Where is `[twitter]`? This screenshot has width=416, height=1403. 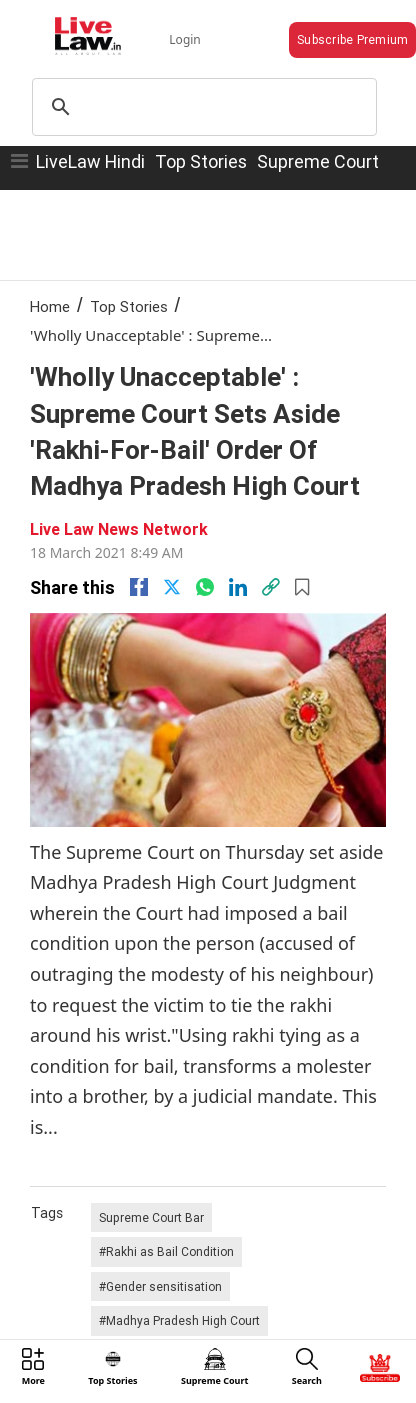
[twitter] is located at coordinates (172, 587).